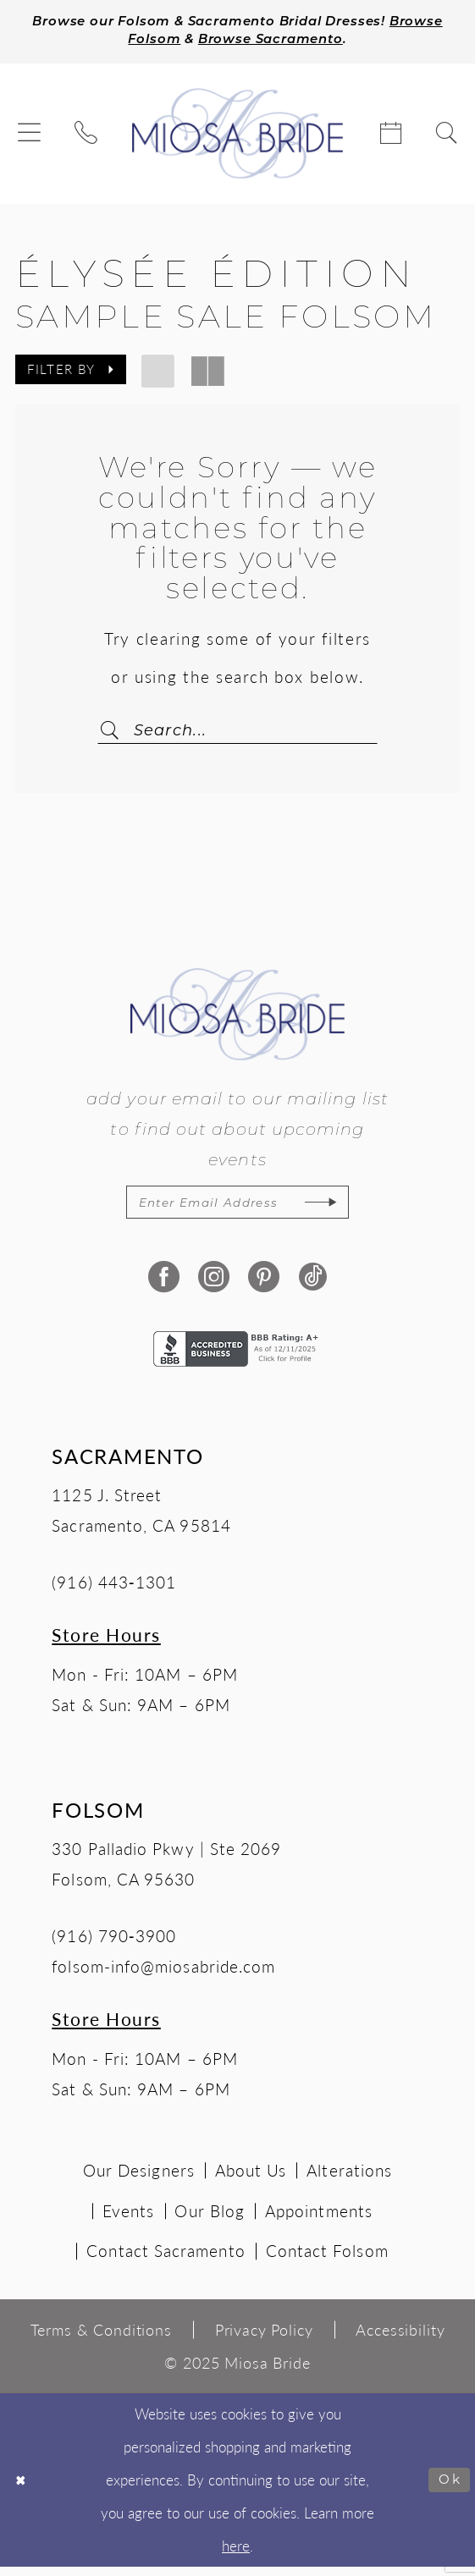 The height and width of the screenshot is (2576, 475). I want to click on Appointments, so click(319, 2219).